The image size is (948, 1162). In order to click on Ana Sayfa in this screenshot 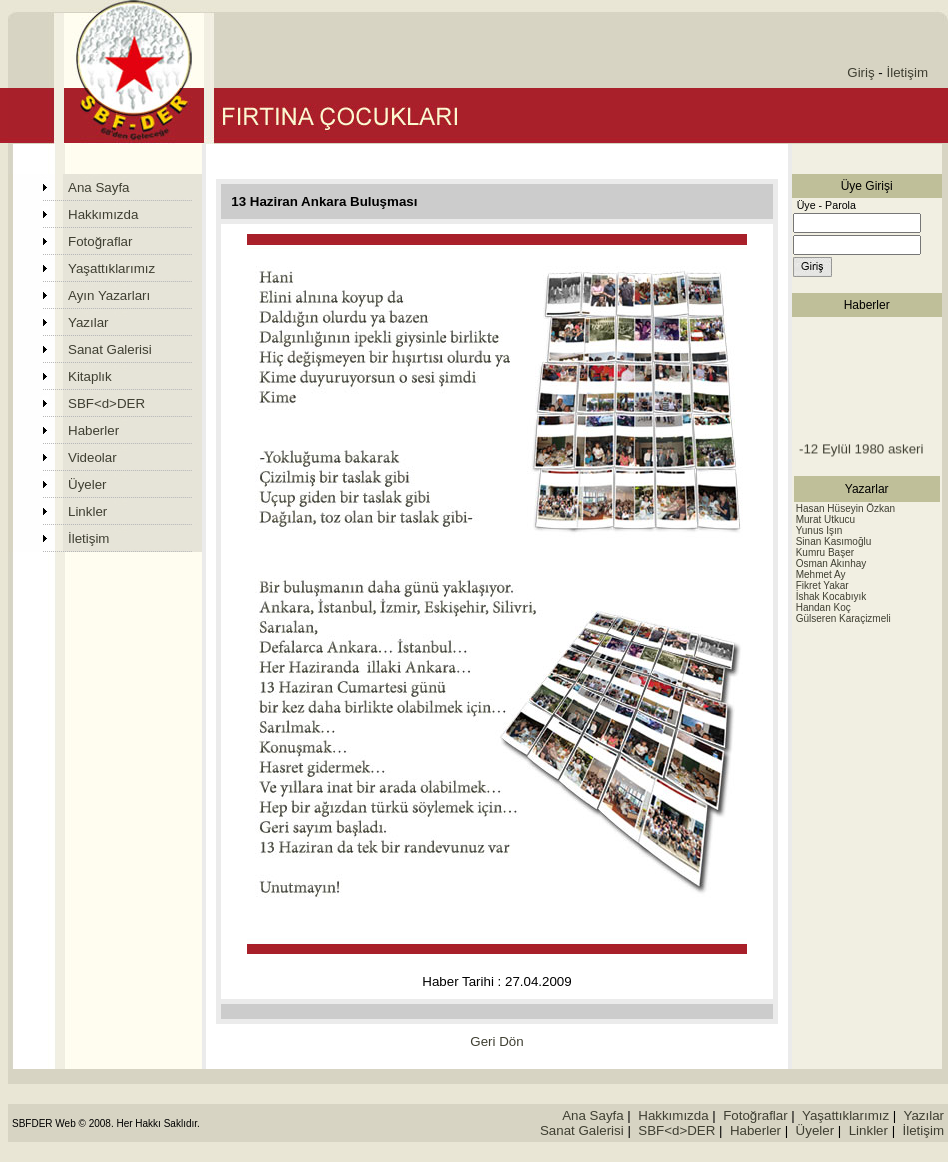, I will do `click(99, 187)`.